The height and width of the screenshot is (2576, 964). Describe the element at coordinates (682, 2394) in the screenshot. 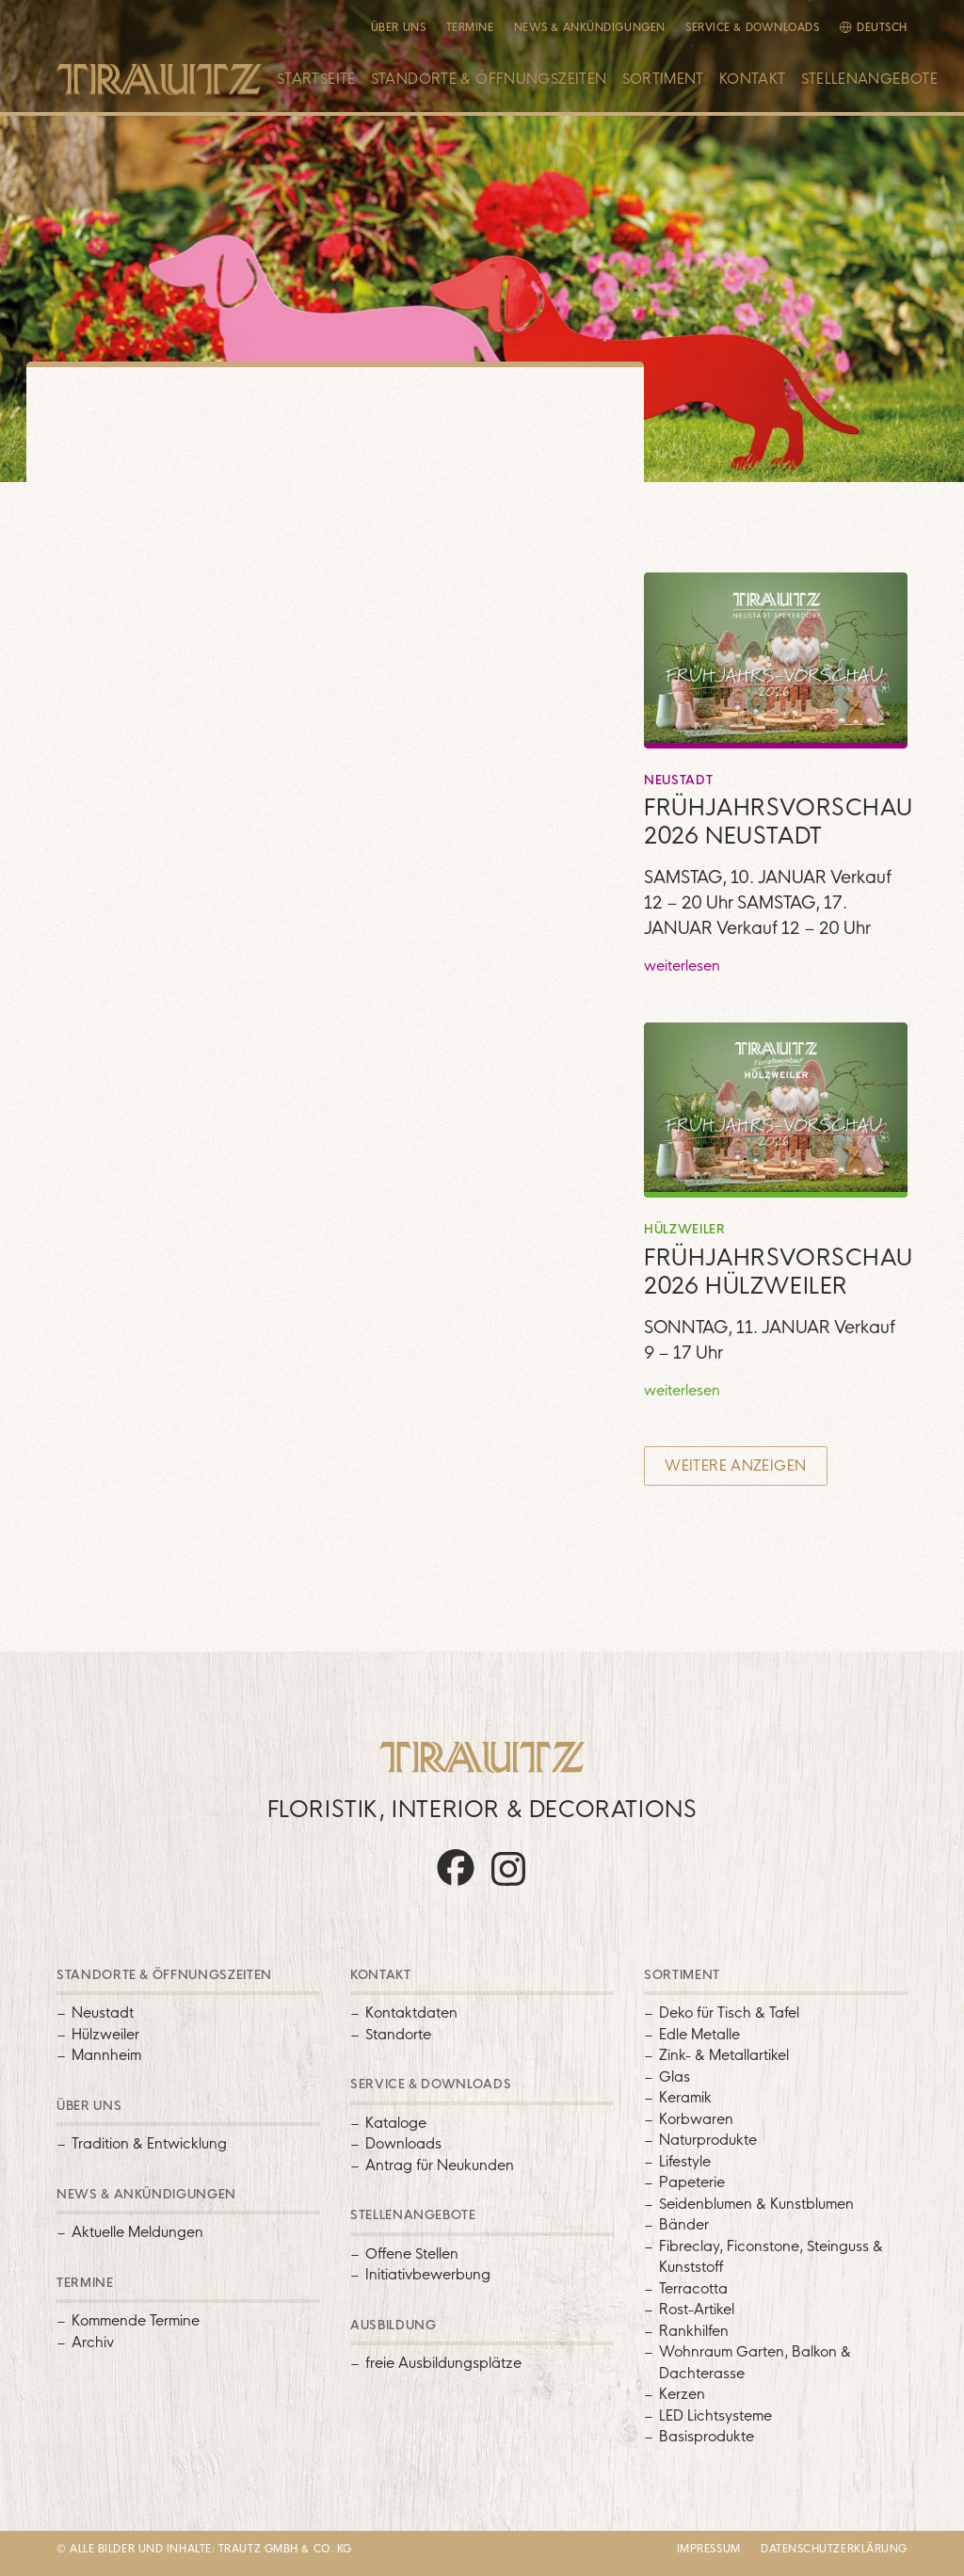

I see `Kerzen` at that location.